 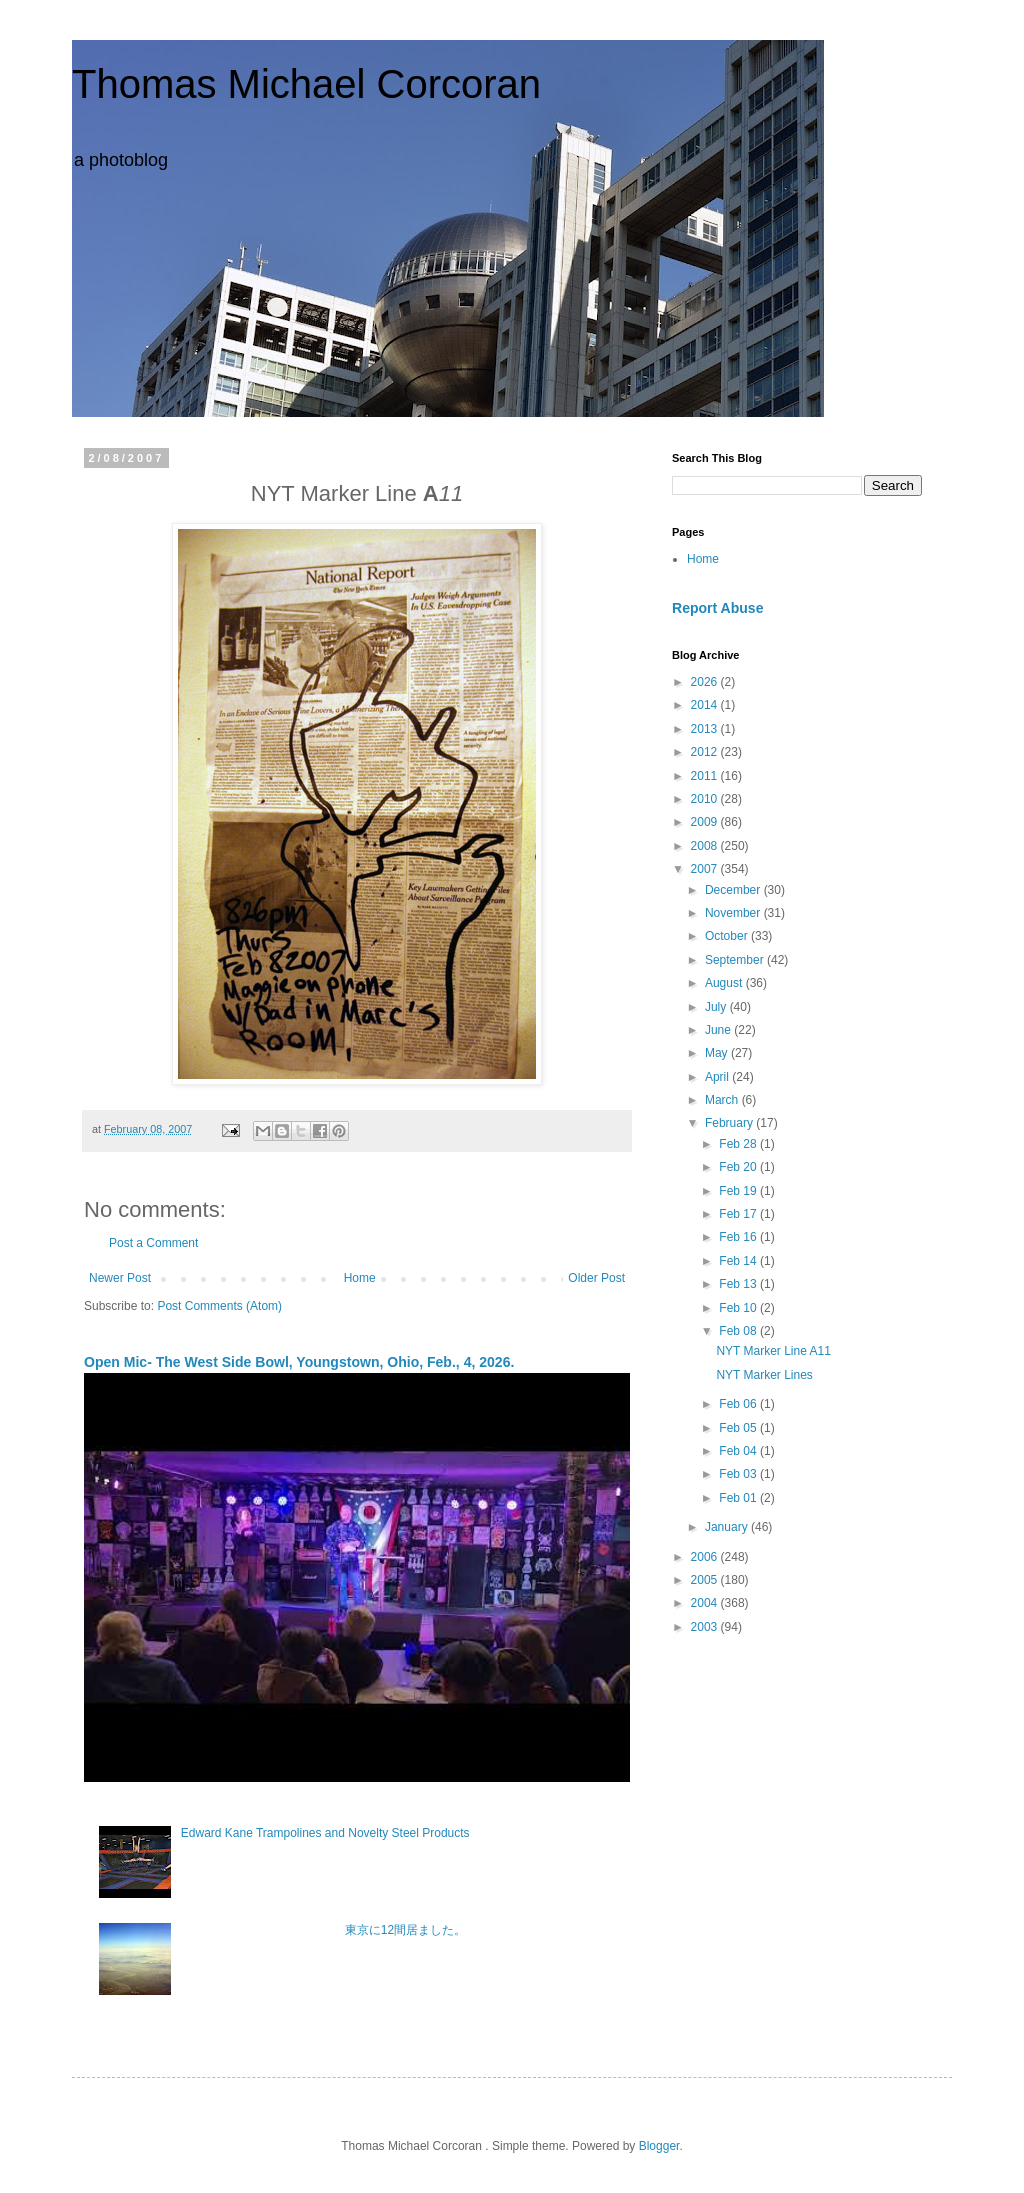 What do you see at coordinates (706, 705) in the screenshot?
I see `2014` at bounding box center [706, 705].